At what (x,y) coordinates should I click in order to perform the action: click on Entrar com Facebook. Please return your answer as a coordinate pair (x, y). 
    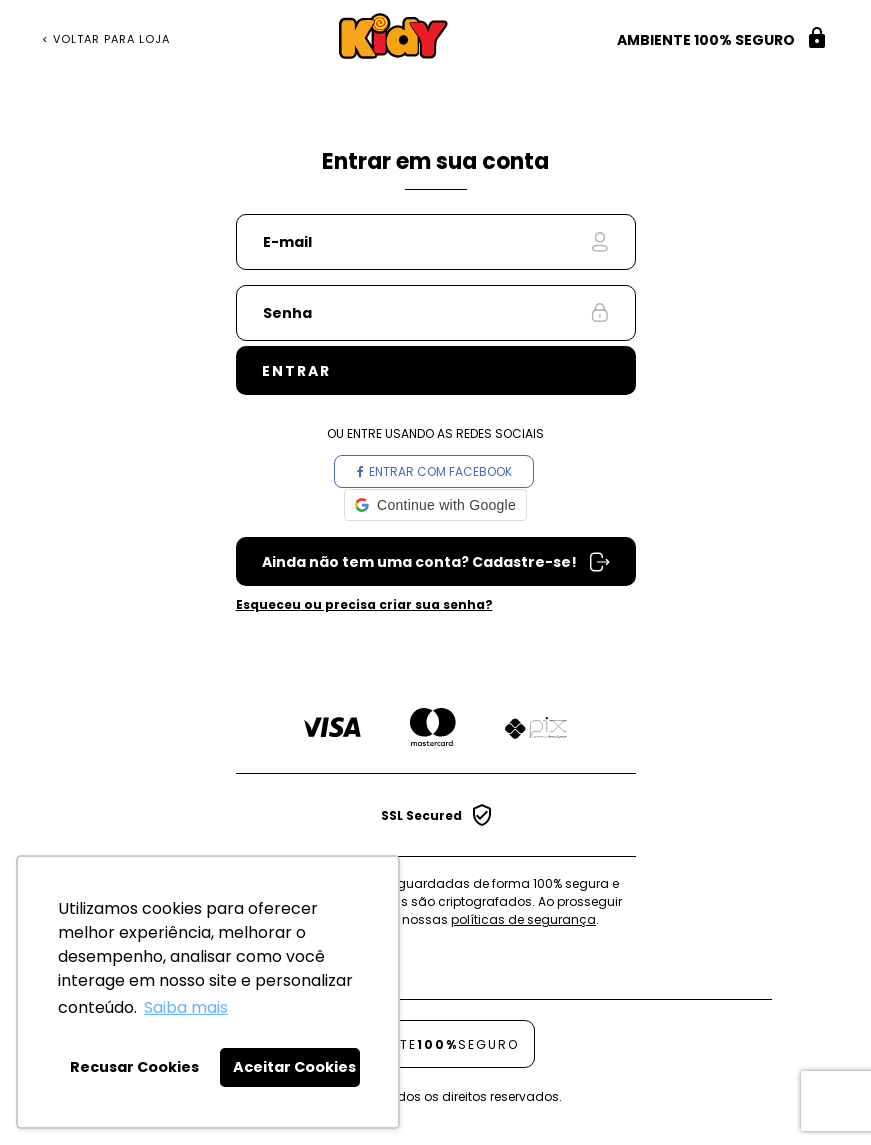
    Looking at the image, I should click on (434, 471).